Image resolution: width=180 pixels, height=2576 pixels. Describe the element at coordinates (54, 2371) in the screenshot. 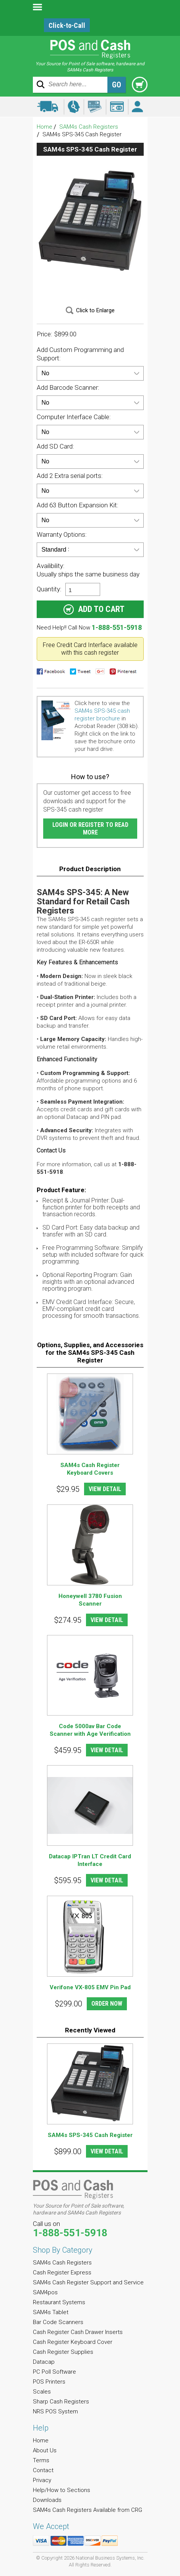

I see `PC Poll Software` at that location.